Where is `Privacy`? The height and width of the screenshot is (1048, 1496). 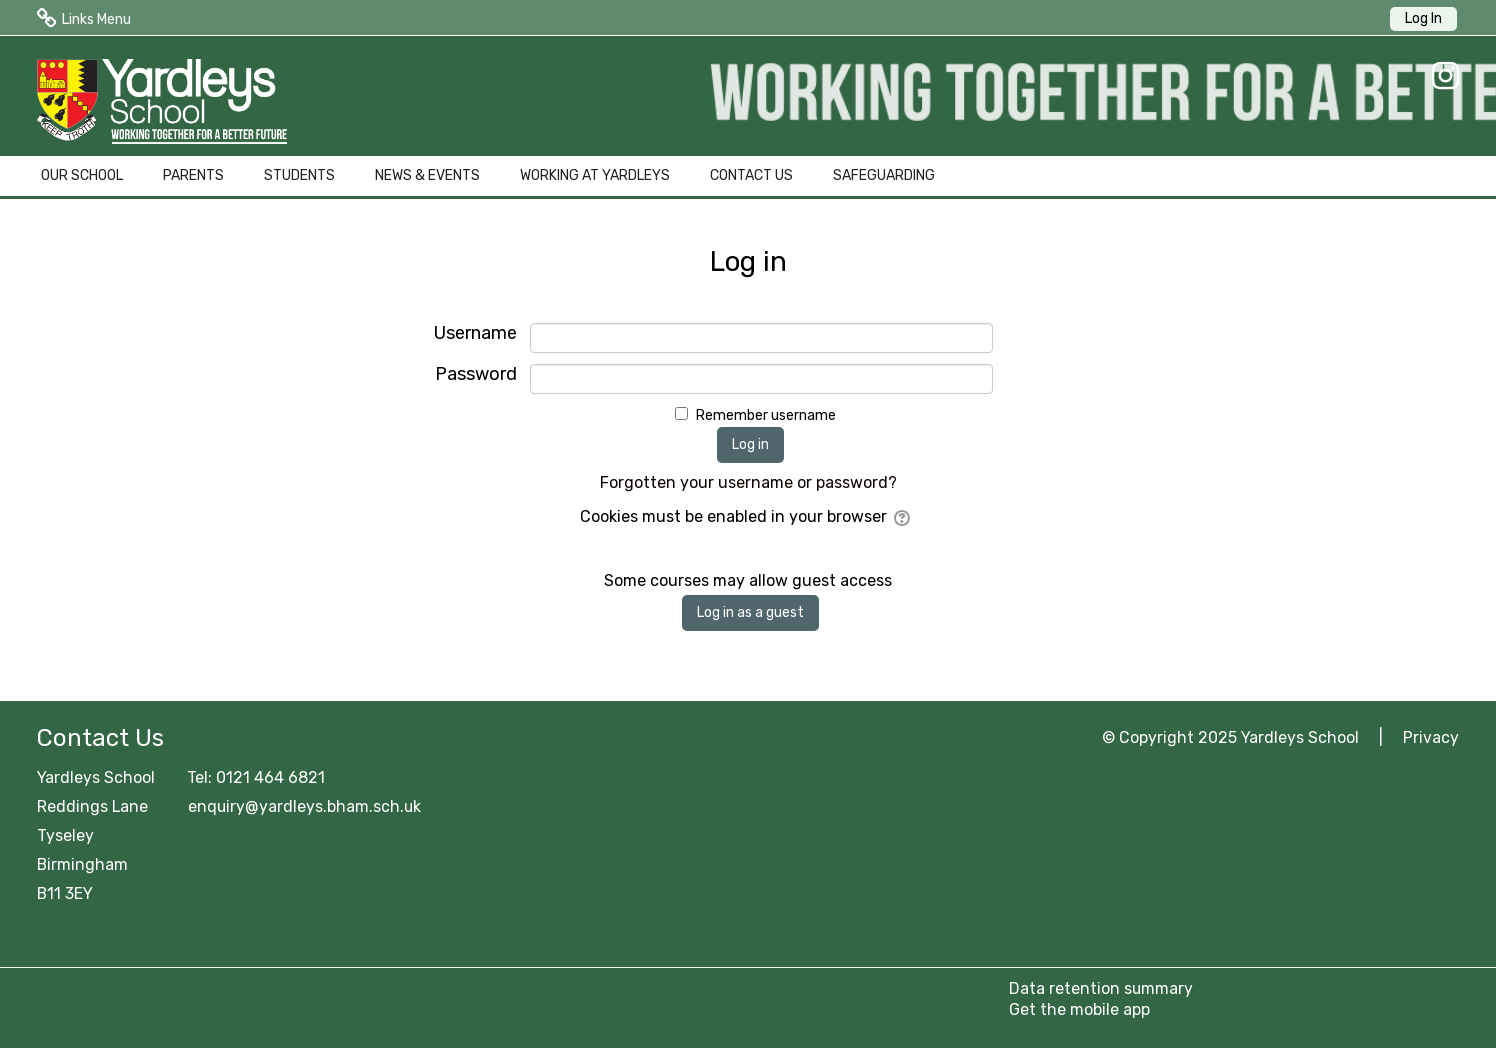
Privacy is located at coordinates (1431, 737).